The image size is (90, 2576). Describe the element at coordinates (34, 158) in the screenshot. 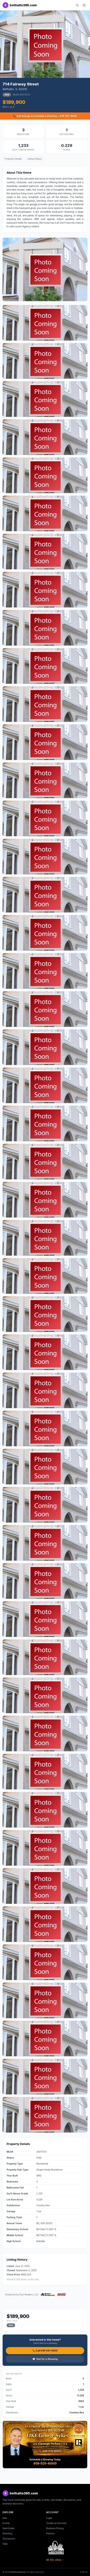

I see `Listing History` at that location.